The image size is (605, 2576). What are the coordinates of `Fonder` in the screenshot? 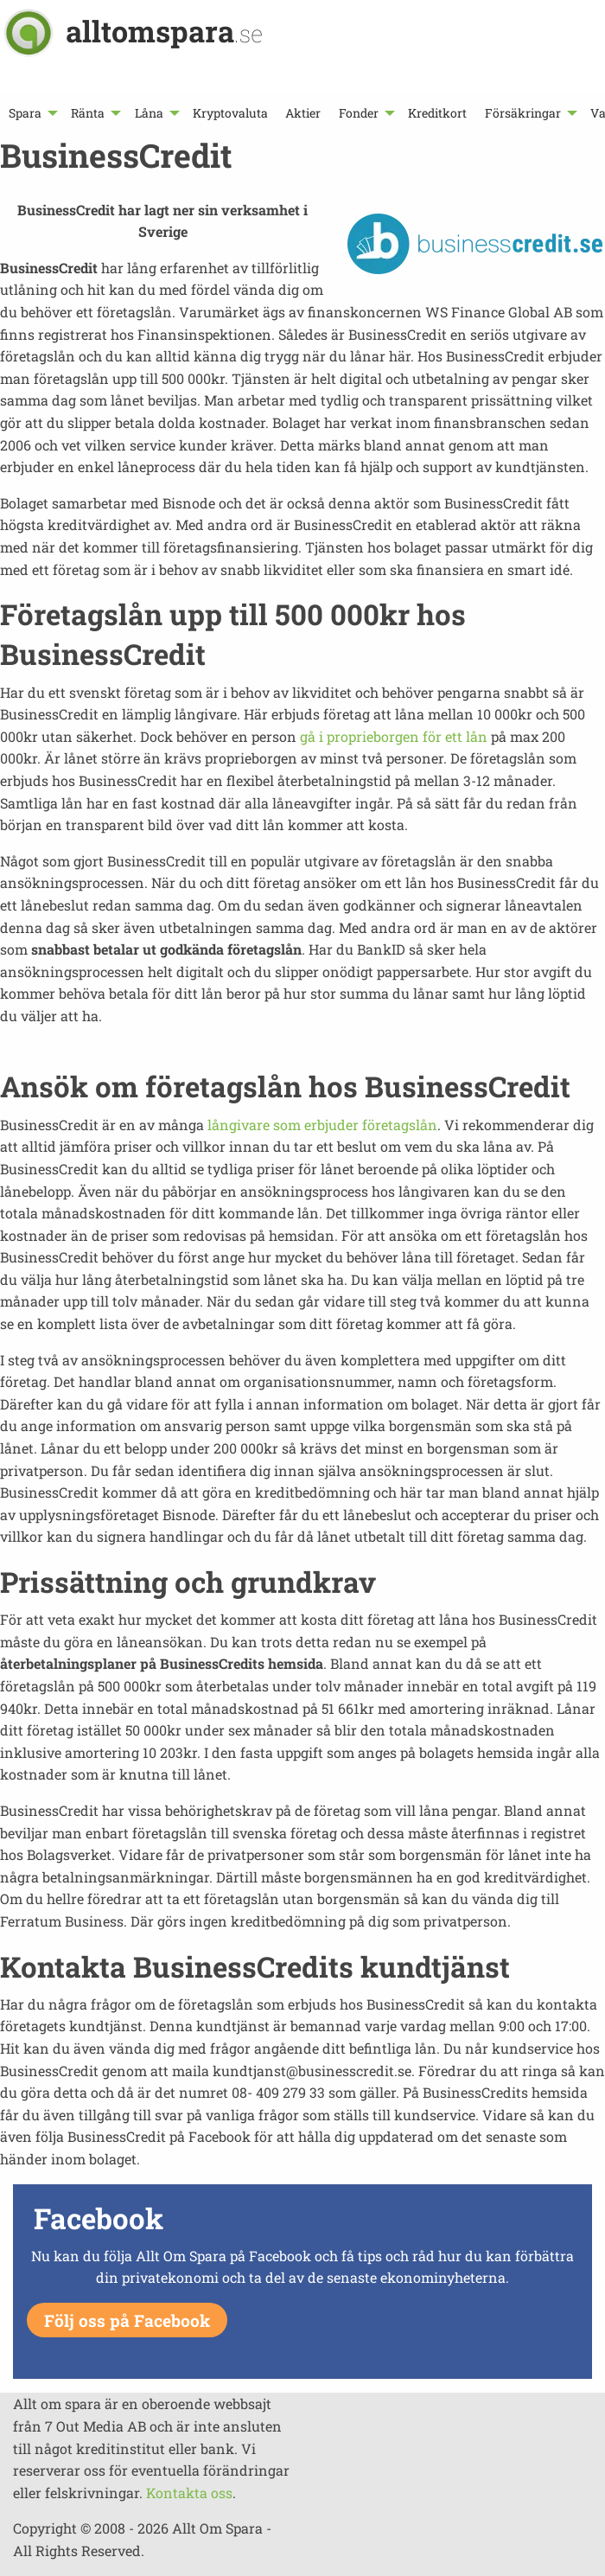 It's located at (359, 113).